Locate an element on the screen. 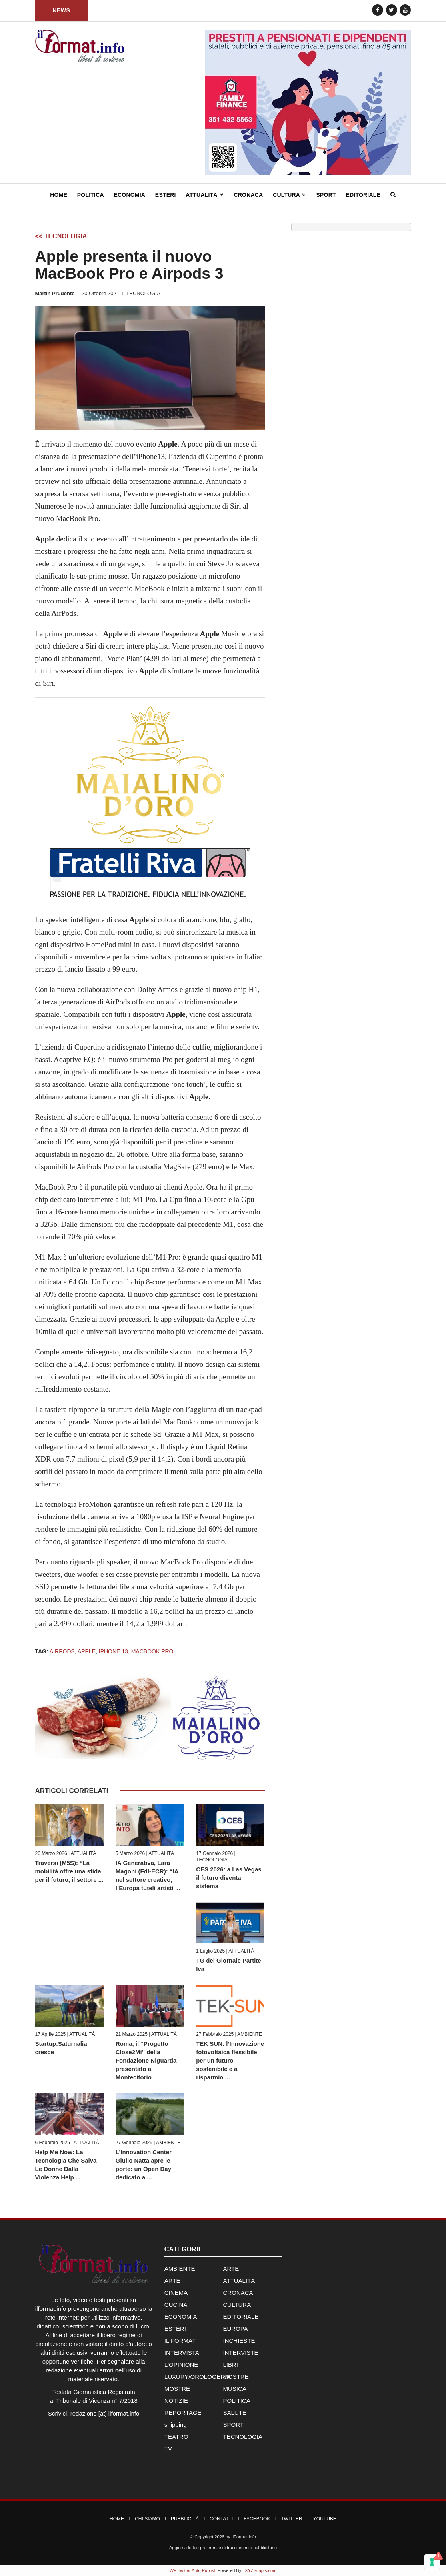 Image resolution: width=446 pixels, height=2576 pixels. News is located at coordinates (61, 10).